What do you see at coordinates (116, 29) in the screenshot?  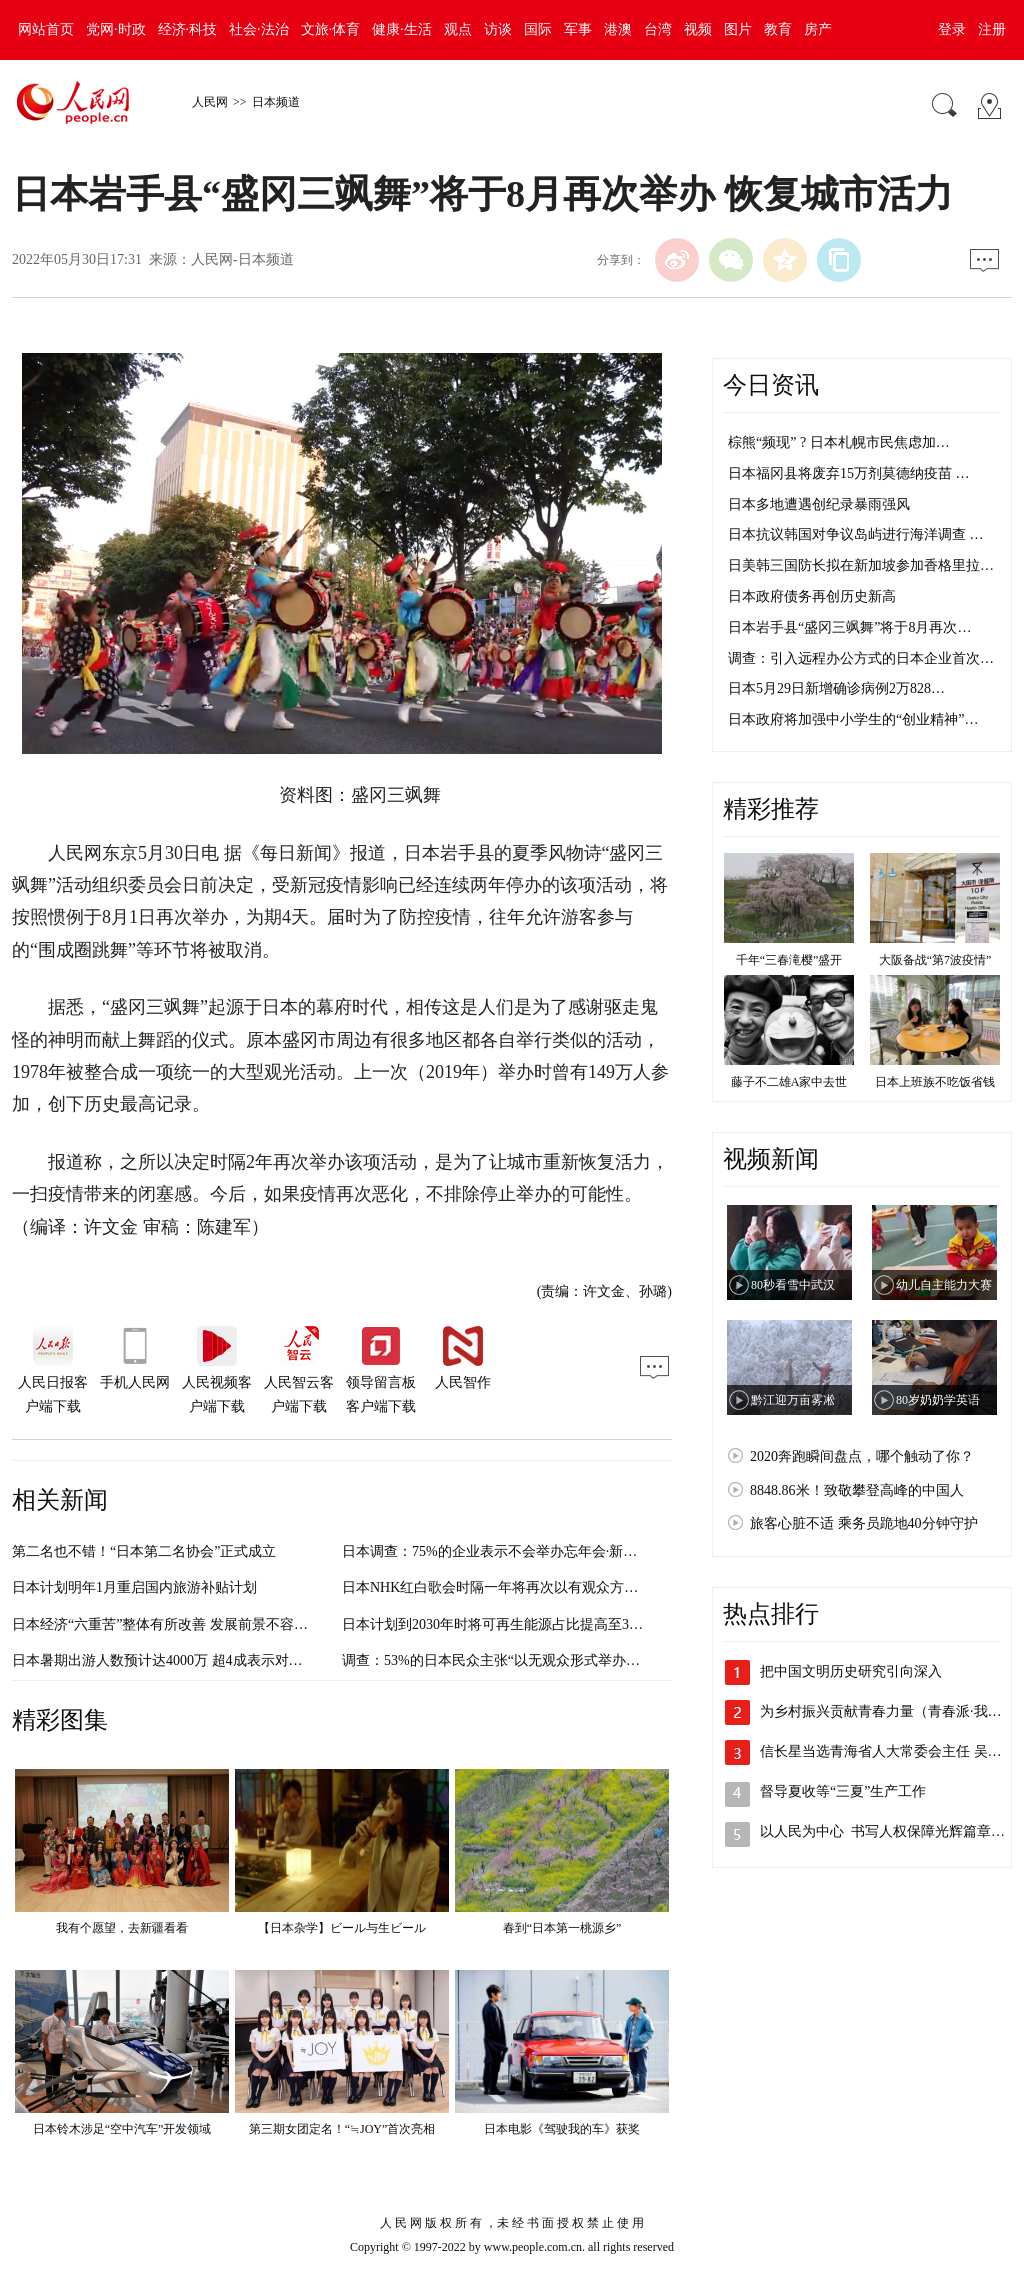 I see `党网·时政` at bounding box center [116, 29].